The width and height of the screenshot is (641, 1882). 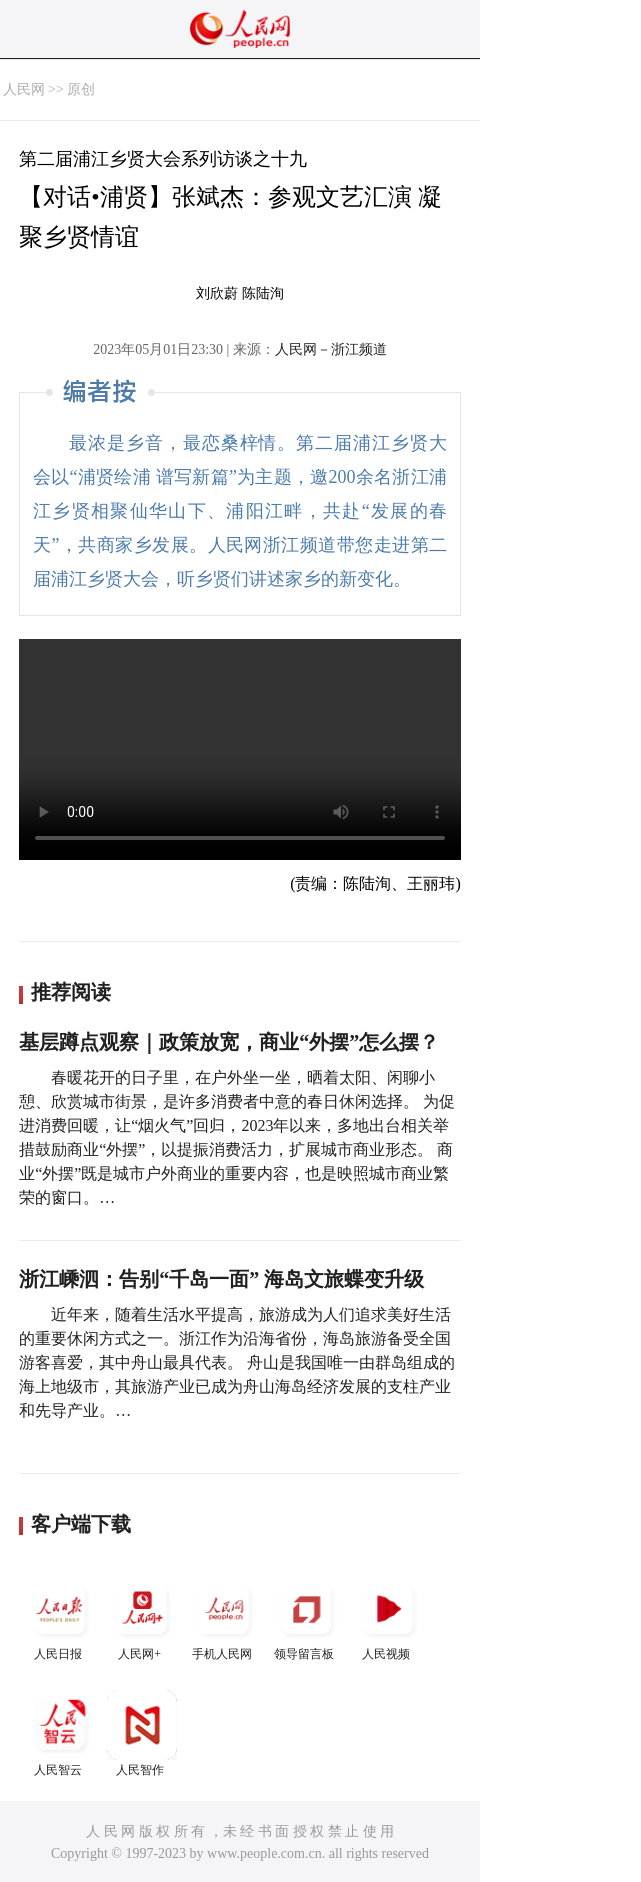 I want to click on 浙江嵊泗：告别“千岛一面” 海岛文旅蝶变升级, so click(x=221, y=1279).